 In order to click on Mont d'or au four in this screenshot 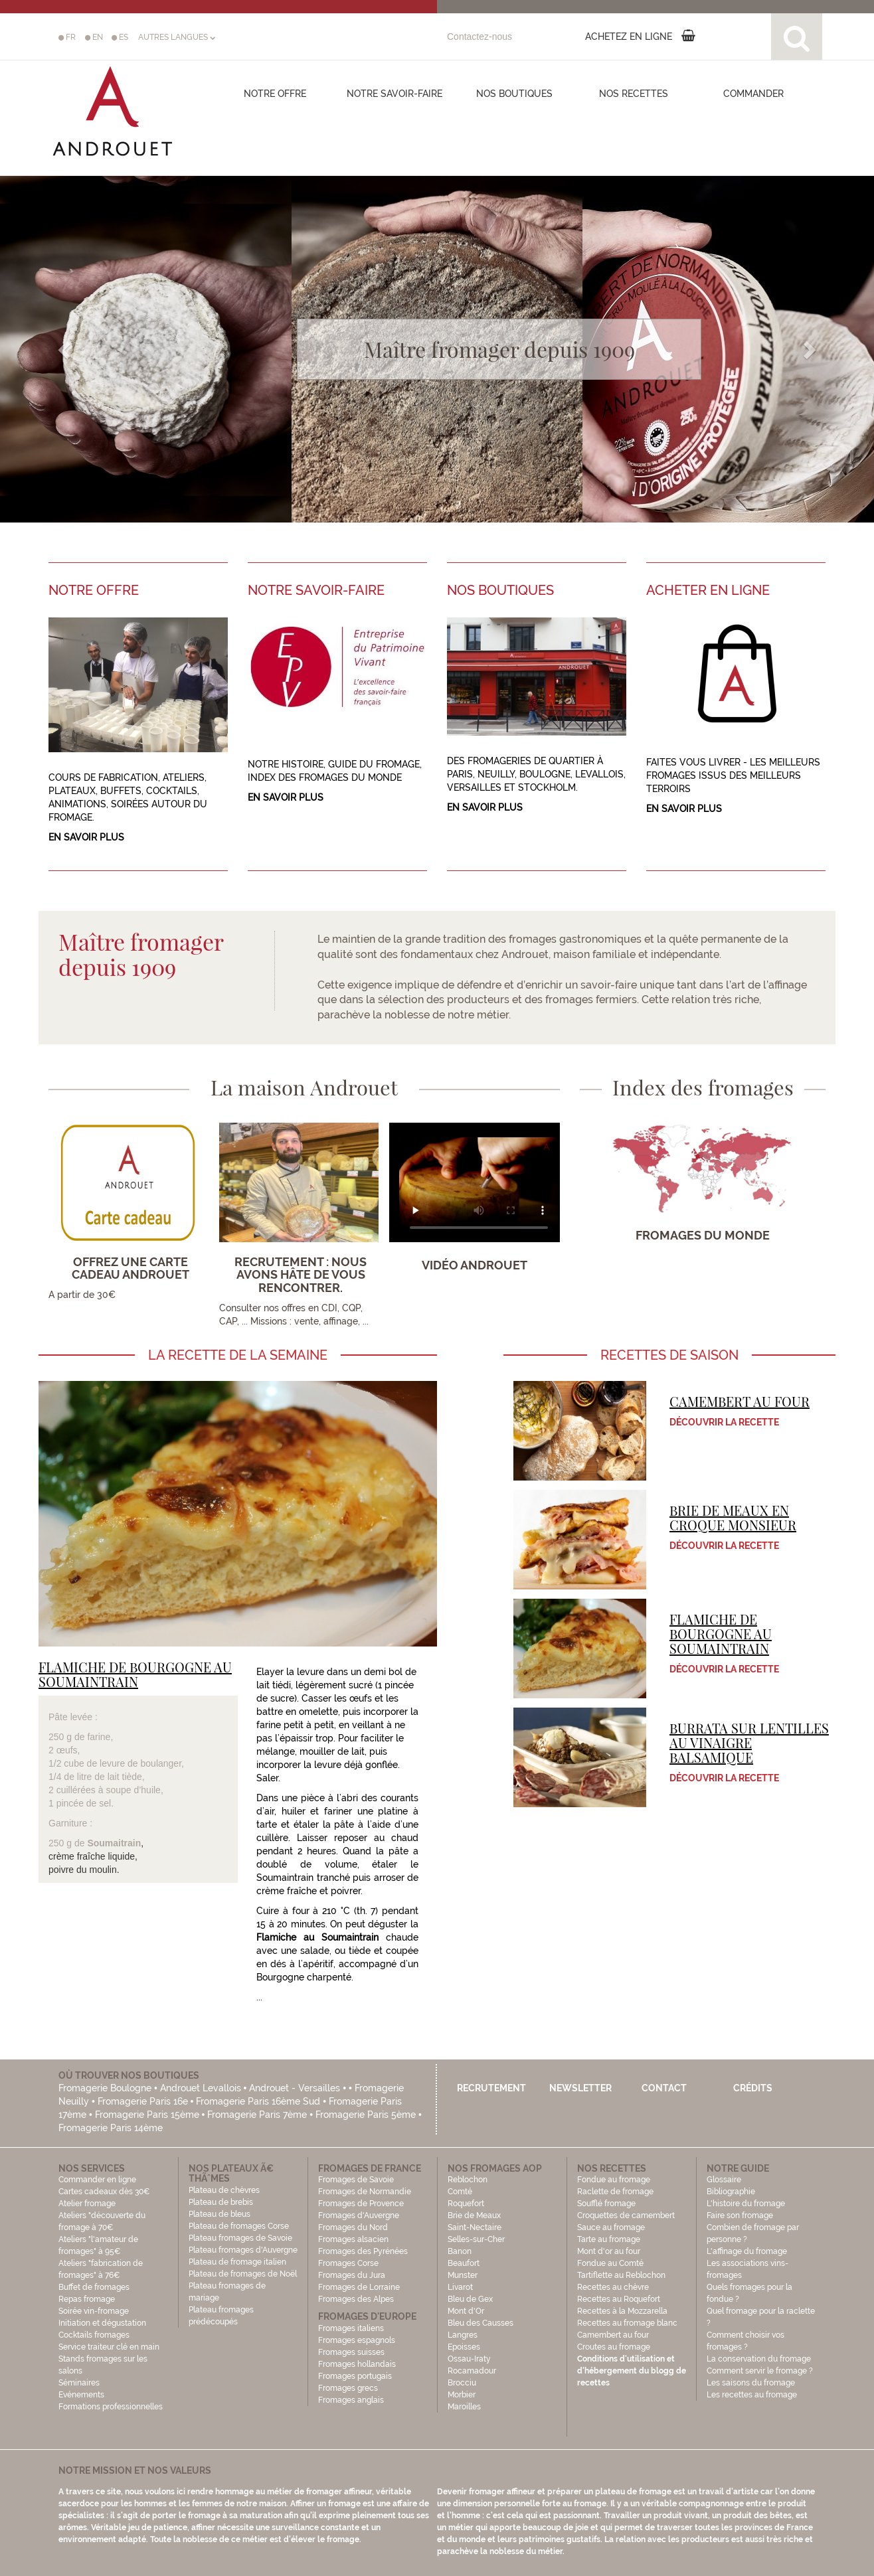, I will do `click(608, 2251)`.